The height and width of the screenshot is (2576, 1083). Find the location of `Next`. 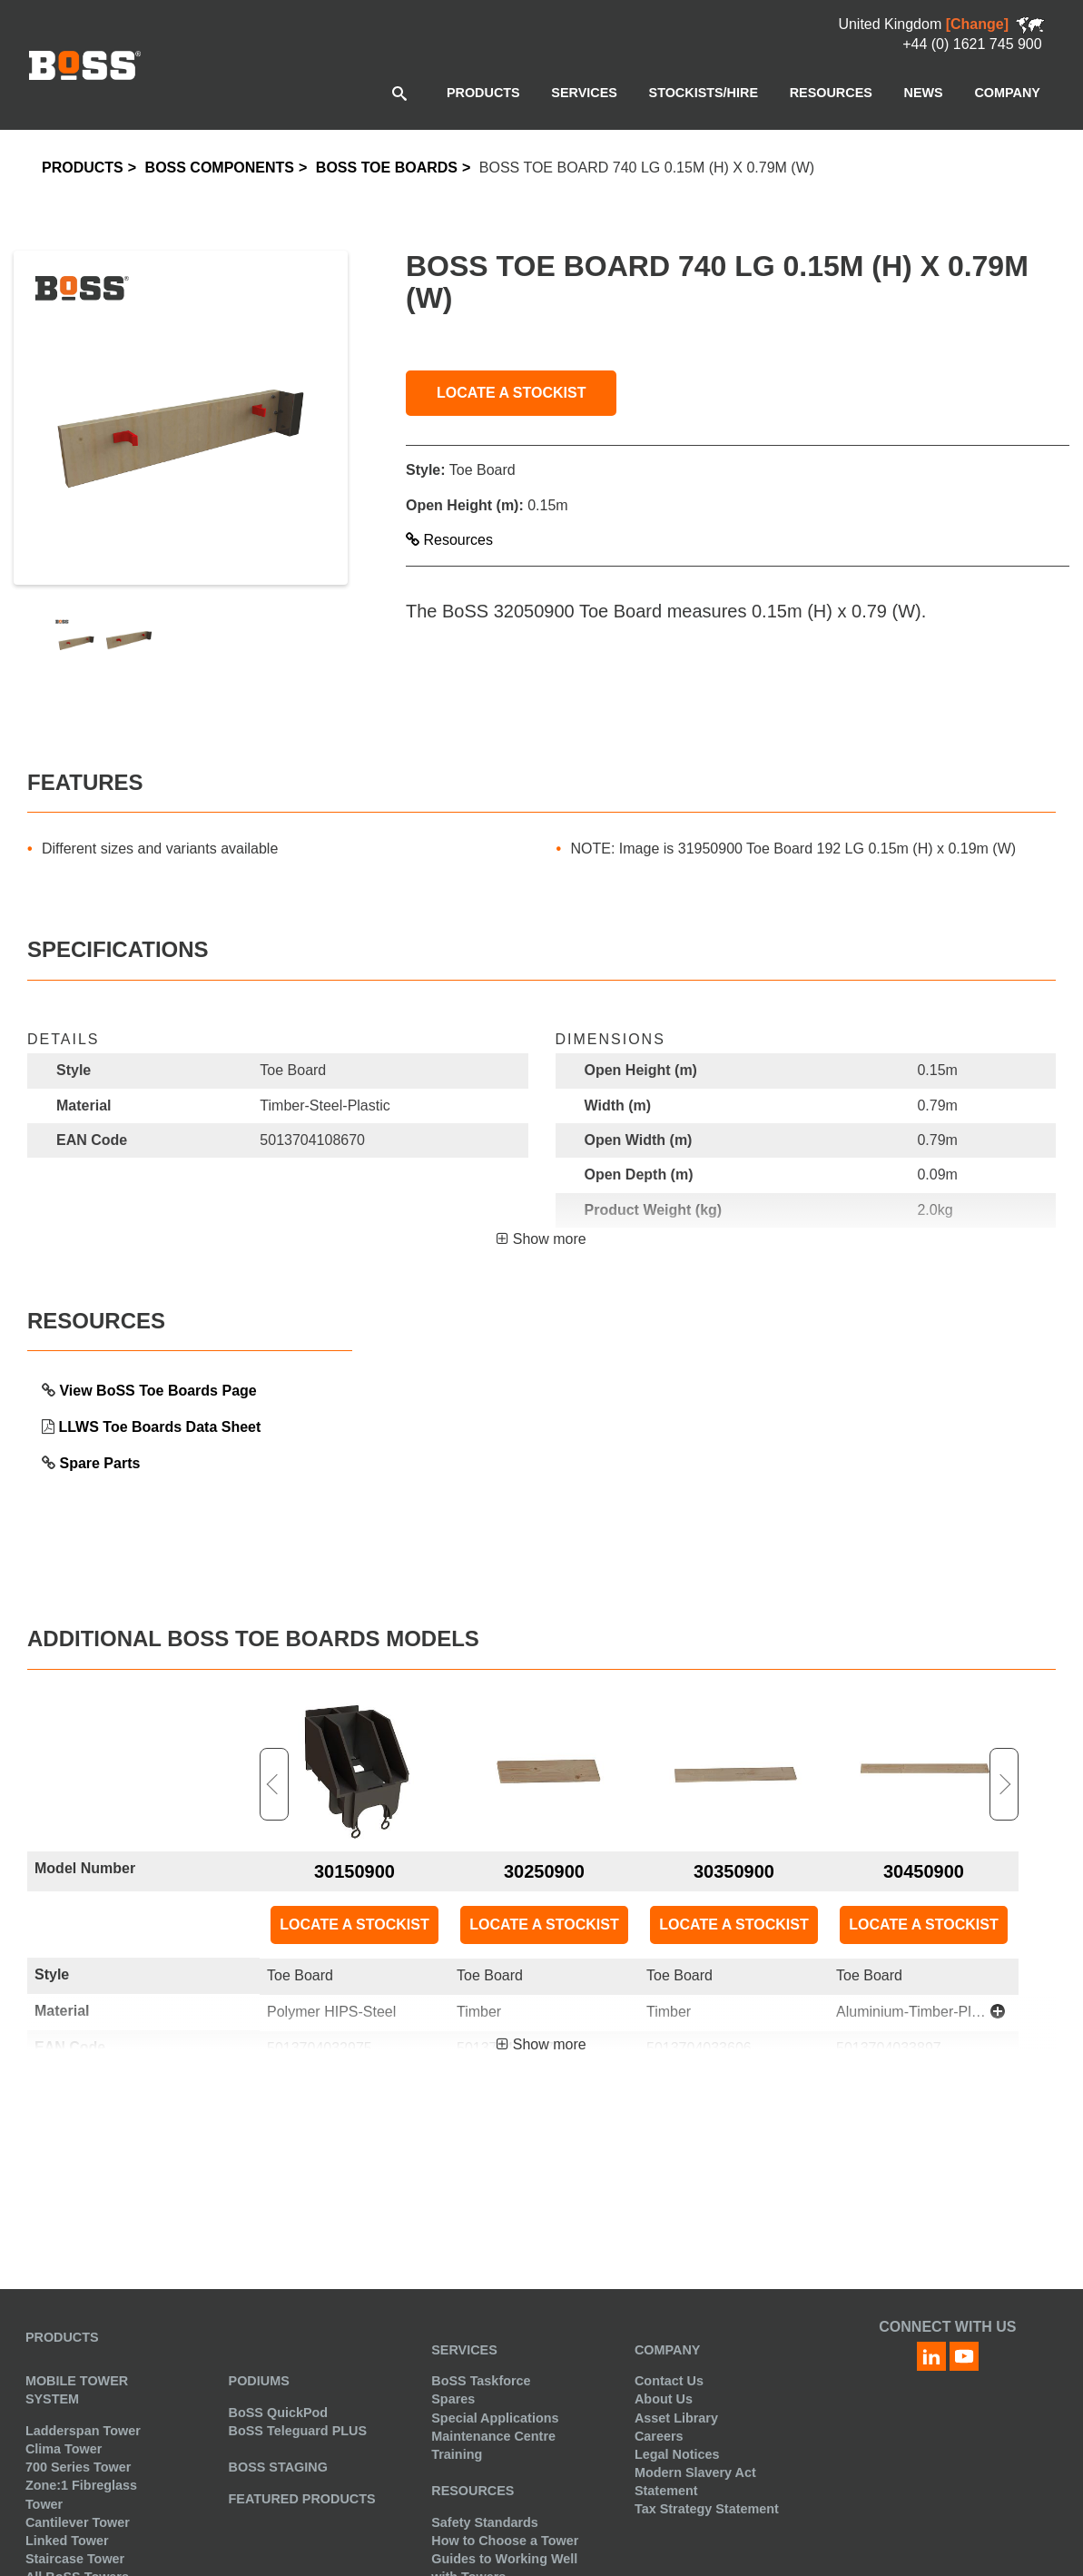

Next is located at coordinates (1004, 1784).